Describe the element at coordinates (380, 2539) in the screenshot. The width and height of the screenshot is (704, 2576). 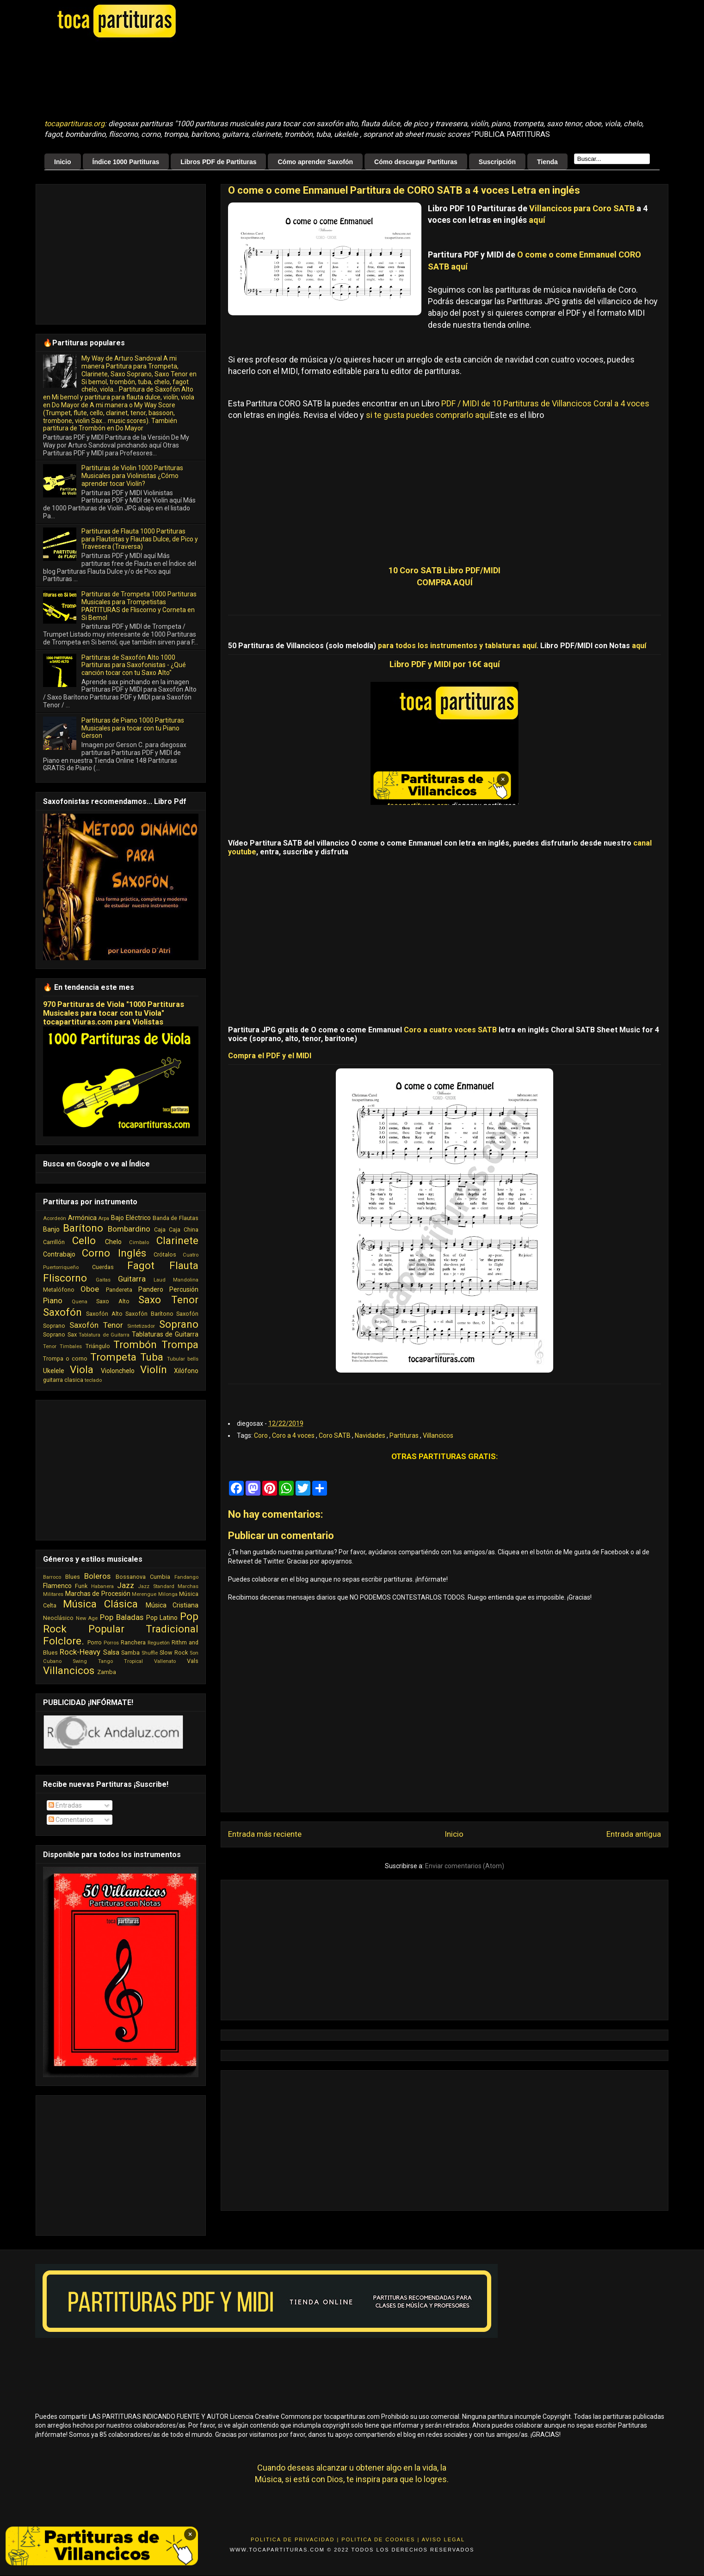
I see `Politica de Cookies |` at that location.